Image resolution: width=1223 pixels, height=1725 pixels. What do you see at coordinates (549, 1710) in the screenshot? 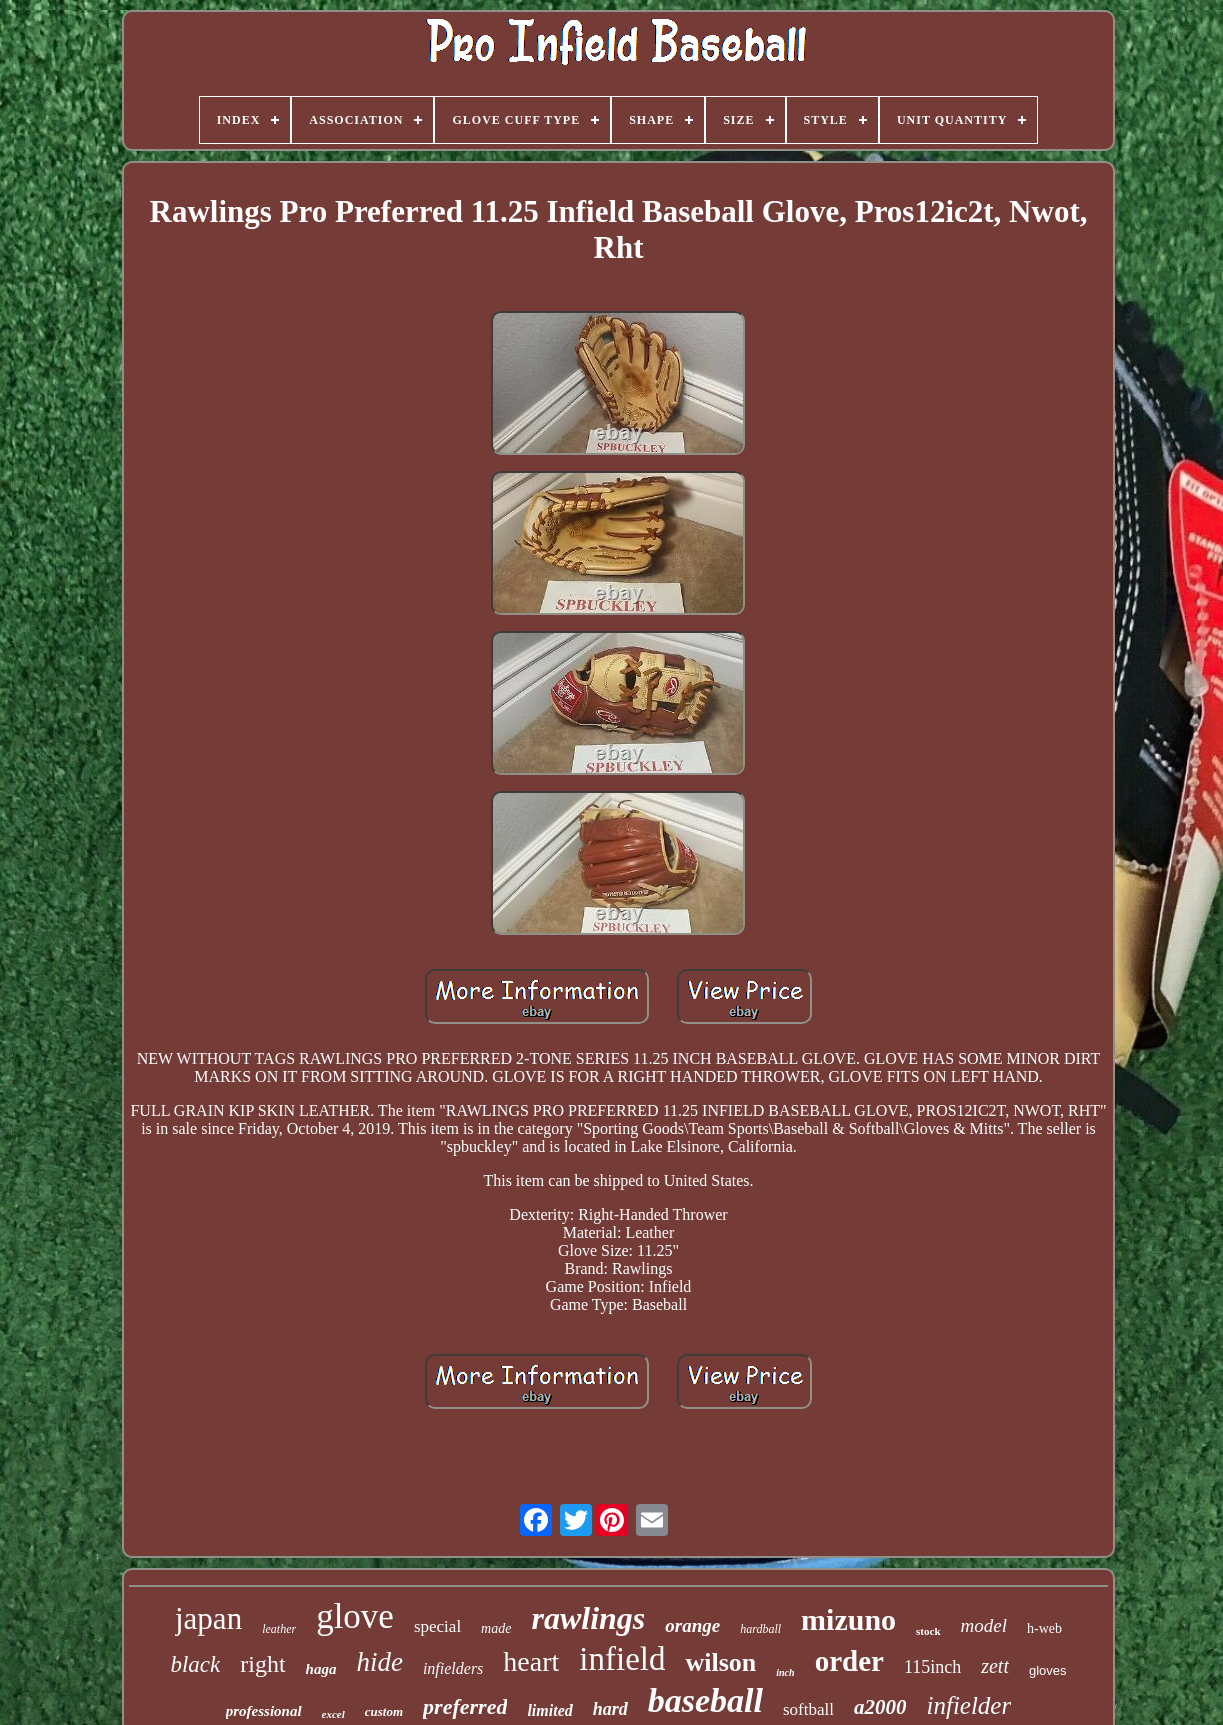
I see `limited` at bounding box center [549, 1710].